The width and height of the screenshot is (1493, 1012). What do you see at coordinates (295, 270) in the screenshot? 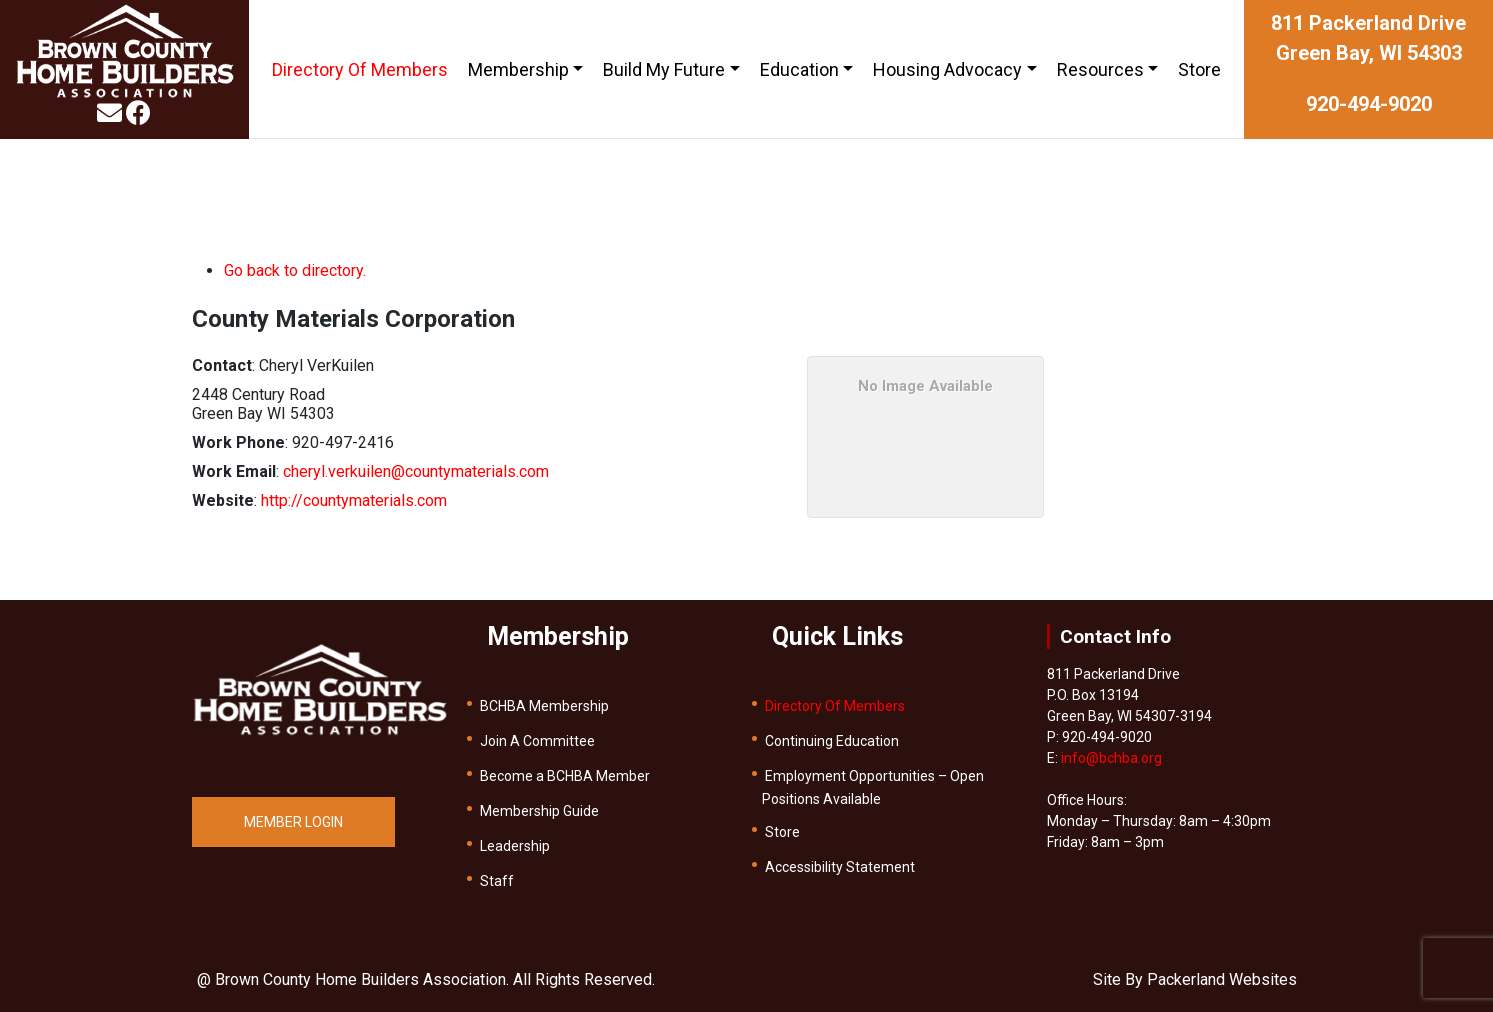
I see `Go back to directory.` at bounding box center [295, 270].